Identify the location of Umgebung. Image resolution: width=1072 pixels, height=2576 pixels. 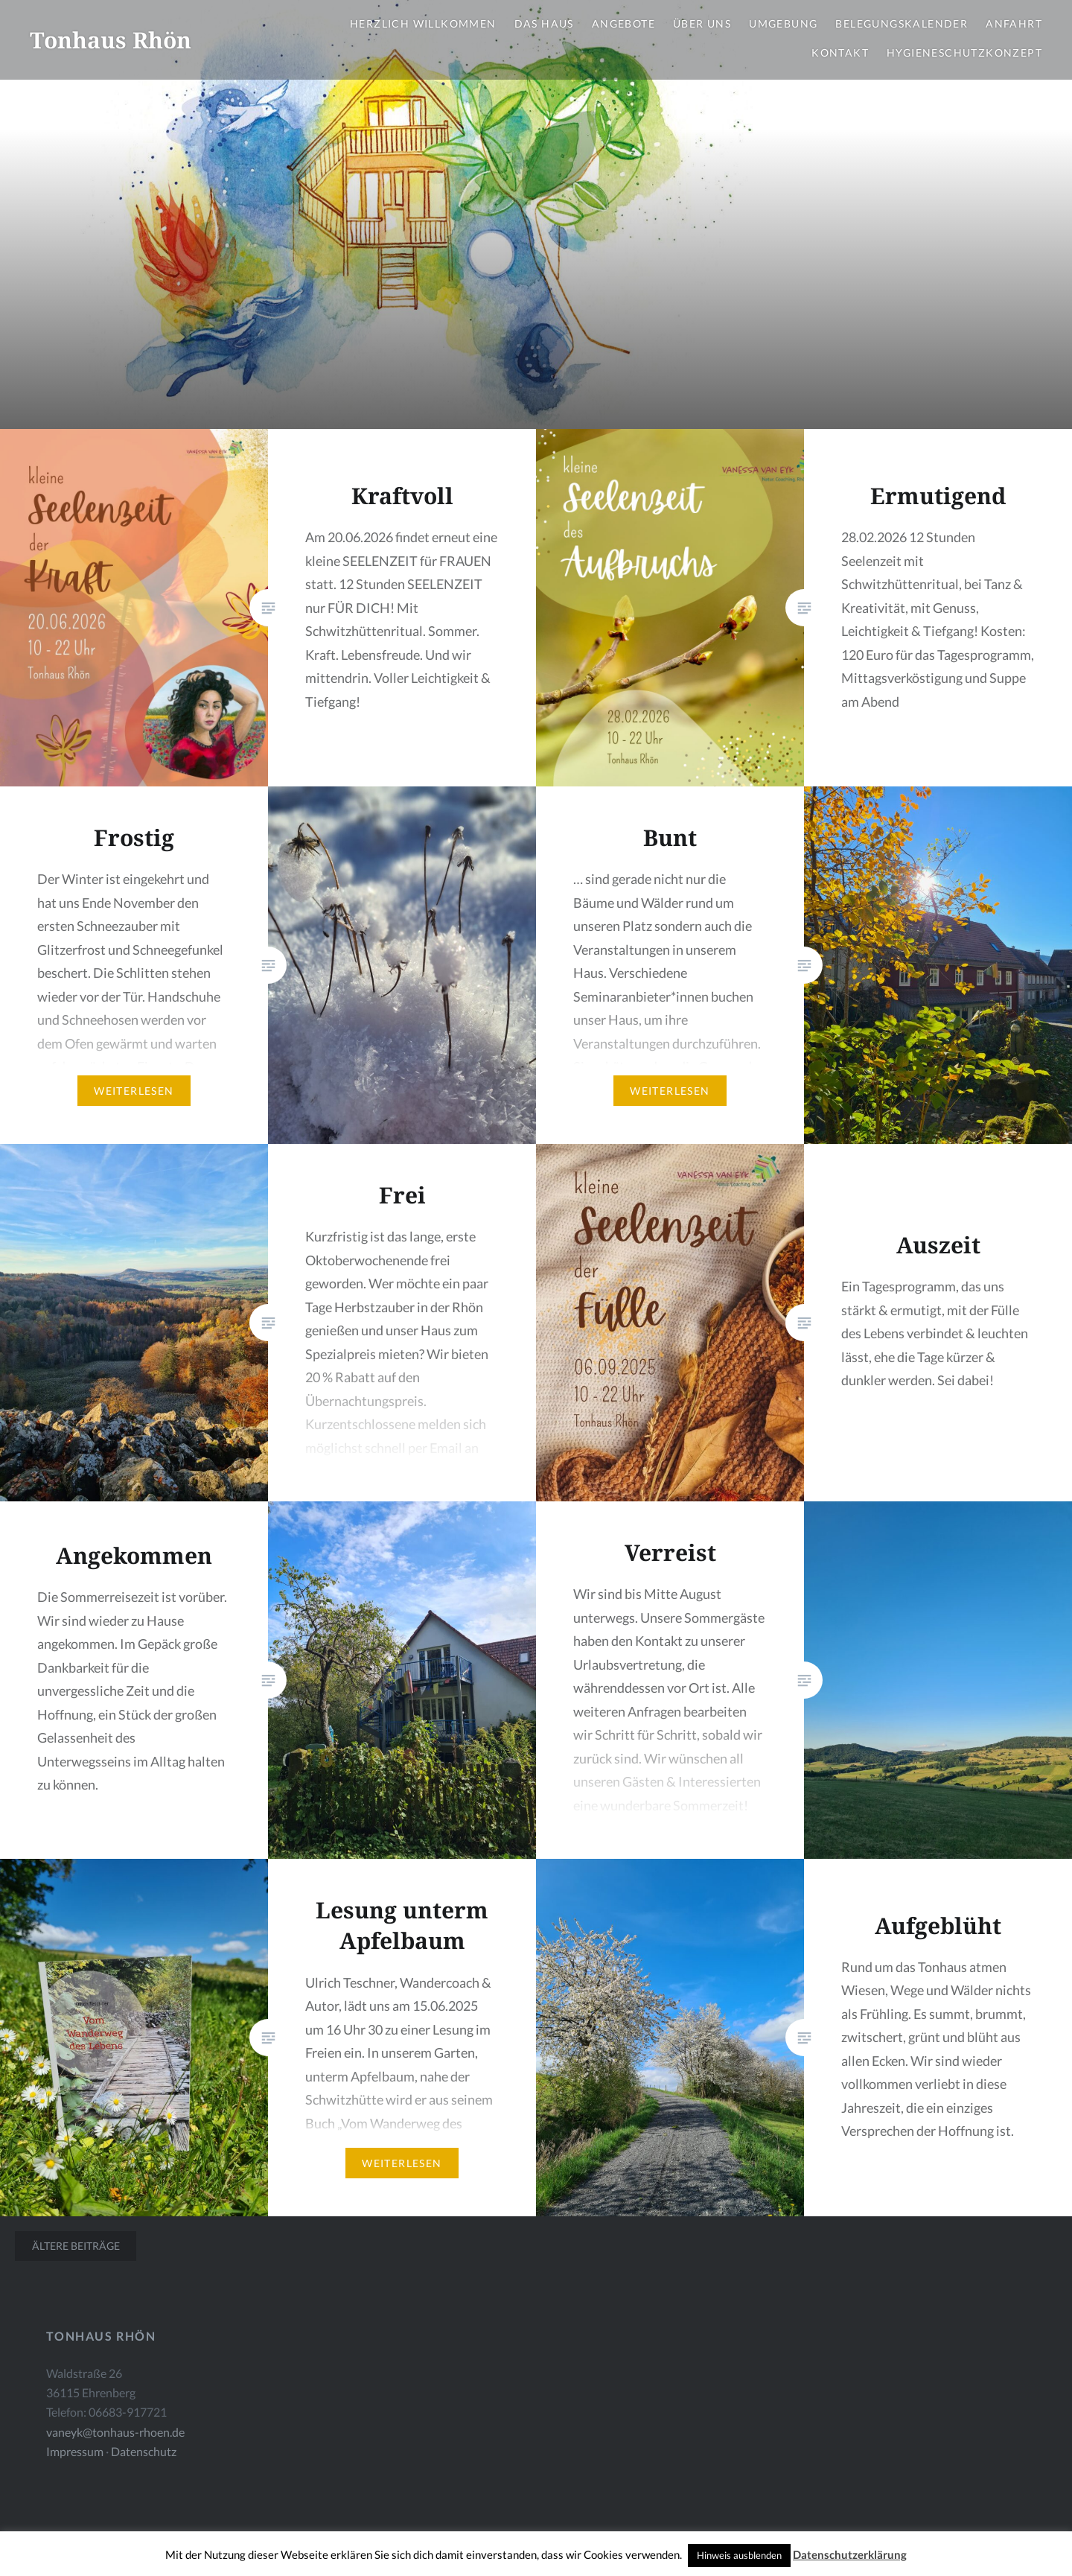
(783, 23).